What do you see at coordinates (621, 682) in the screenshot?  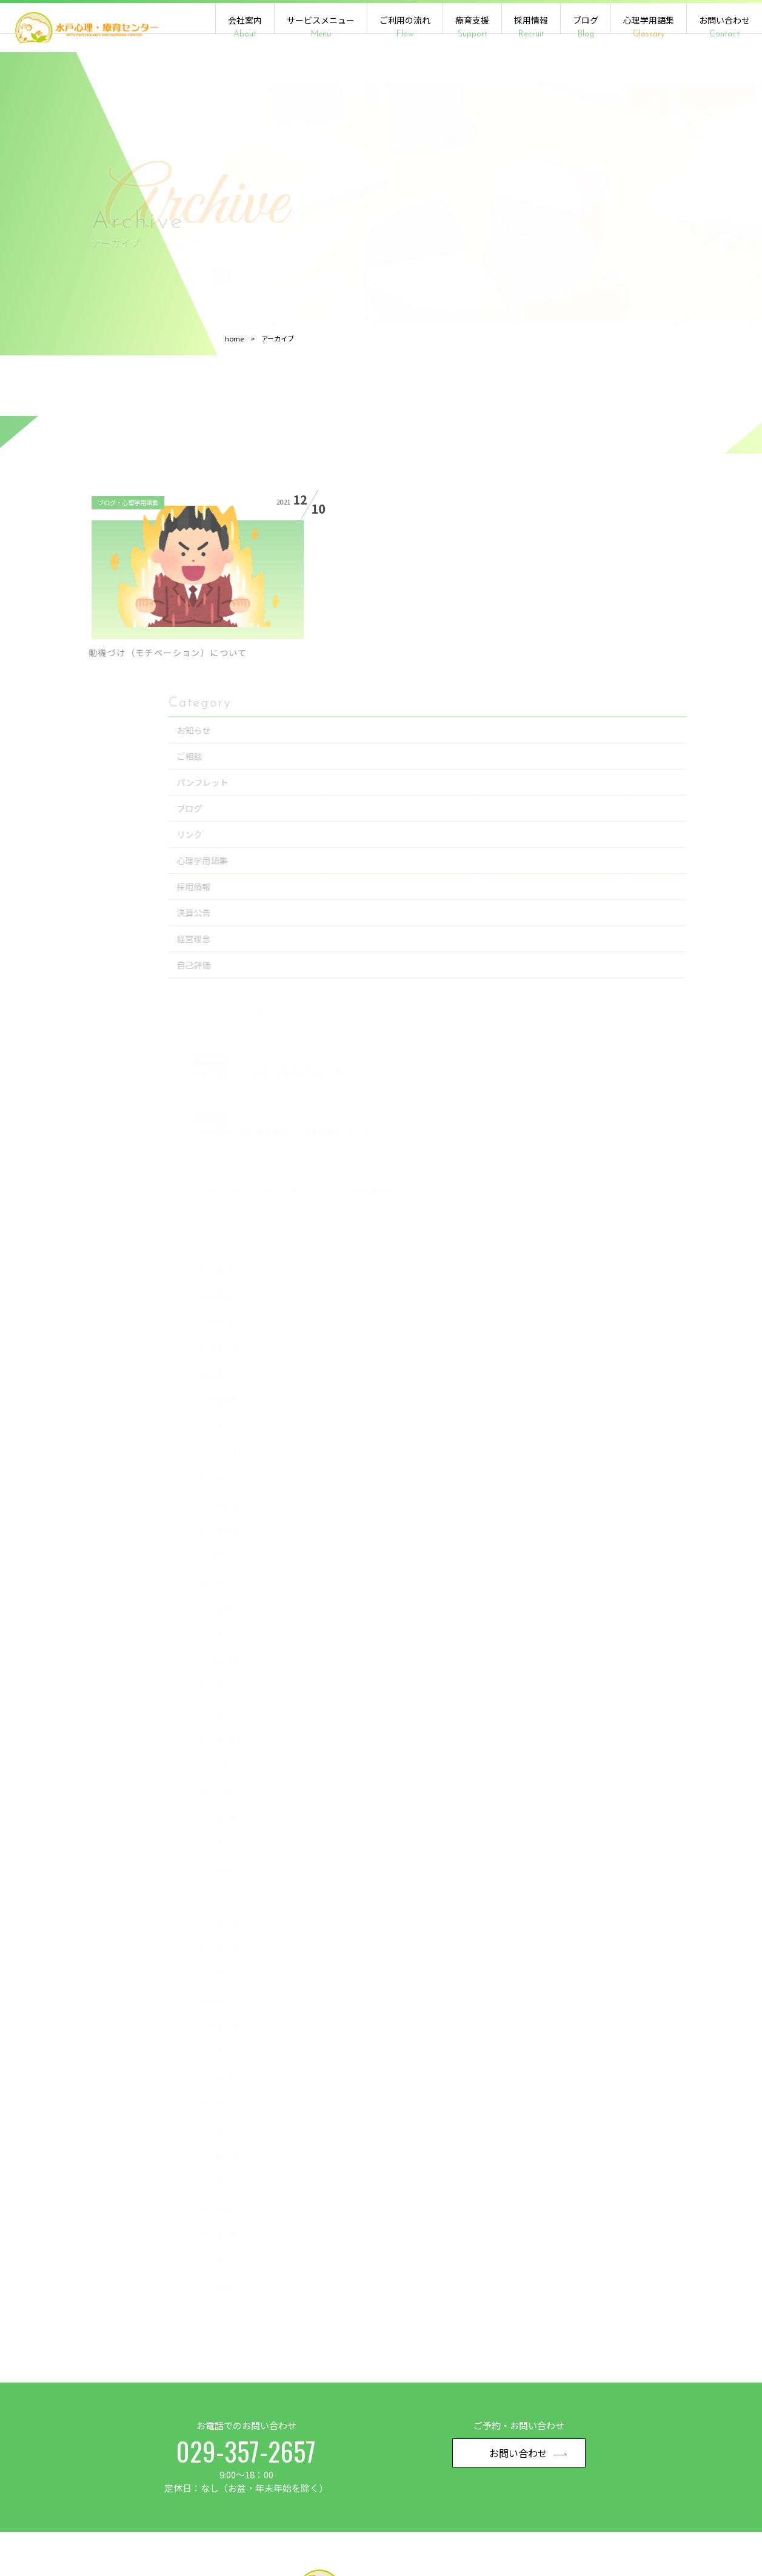 I see `リンク` at bounding box center [621, 682].